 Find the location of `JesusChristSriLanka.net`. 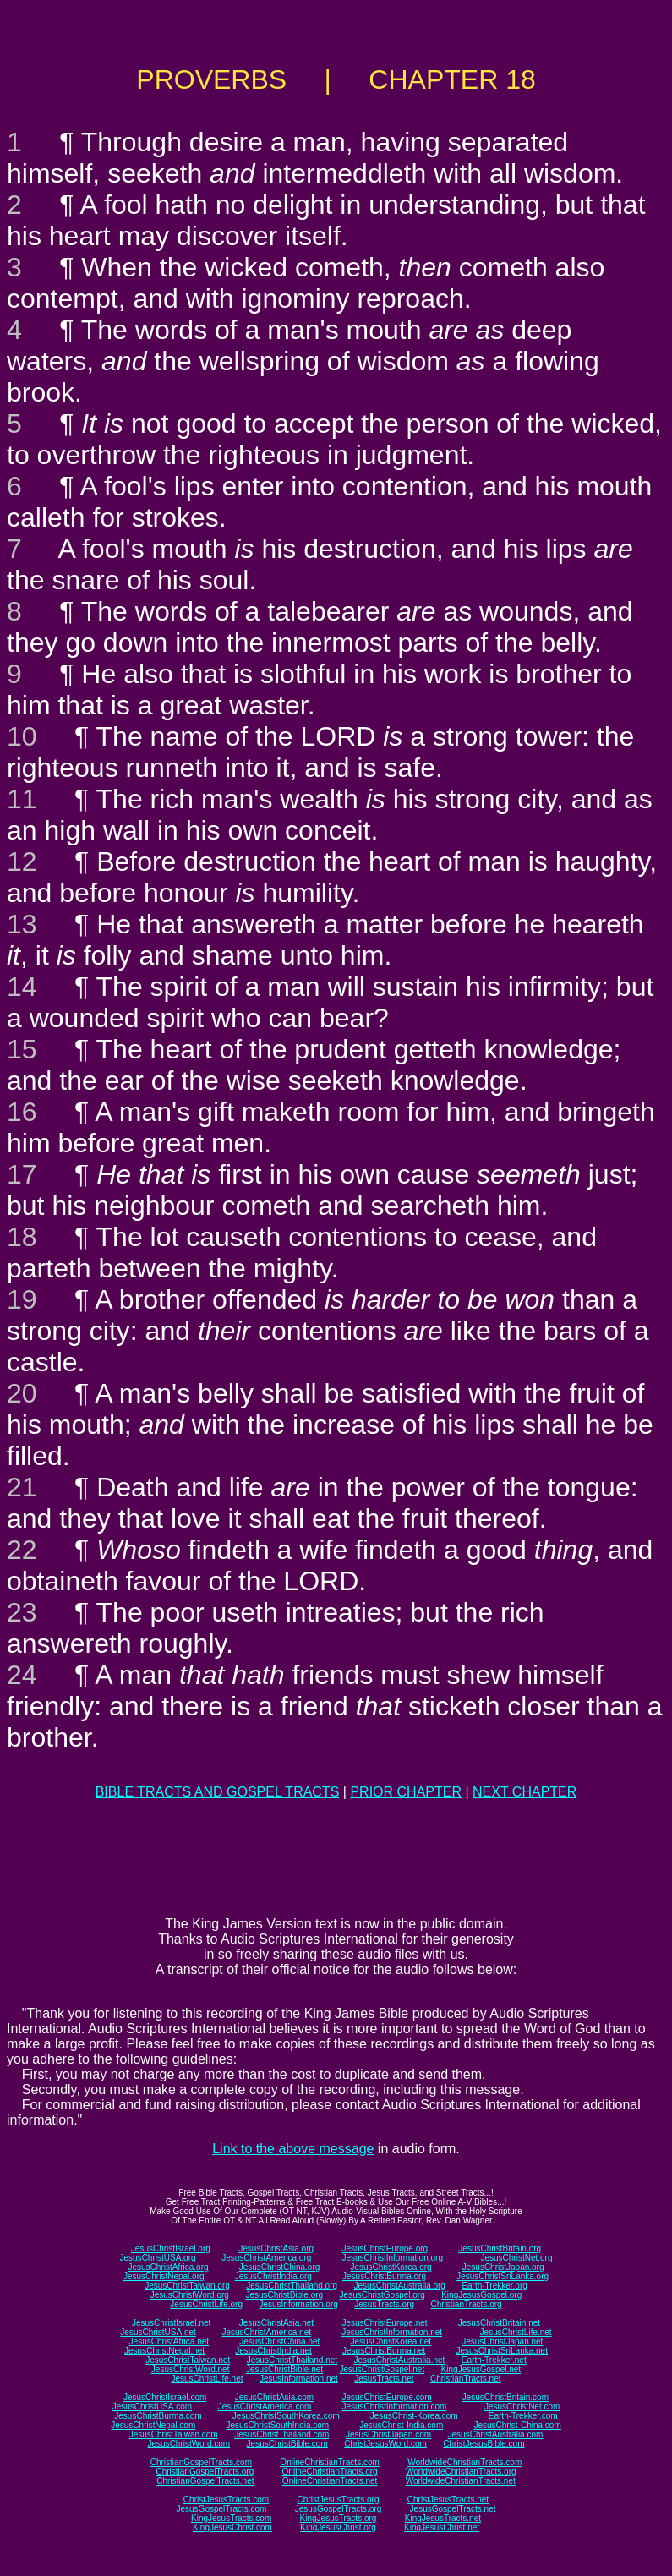

JesusChristSriLanka.net is located at coordinates (502, 2350).